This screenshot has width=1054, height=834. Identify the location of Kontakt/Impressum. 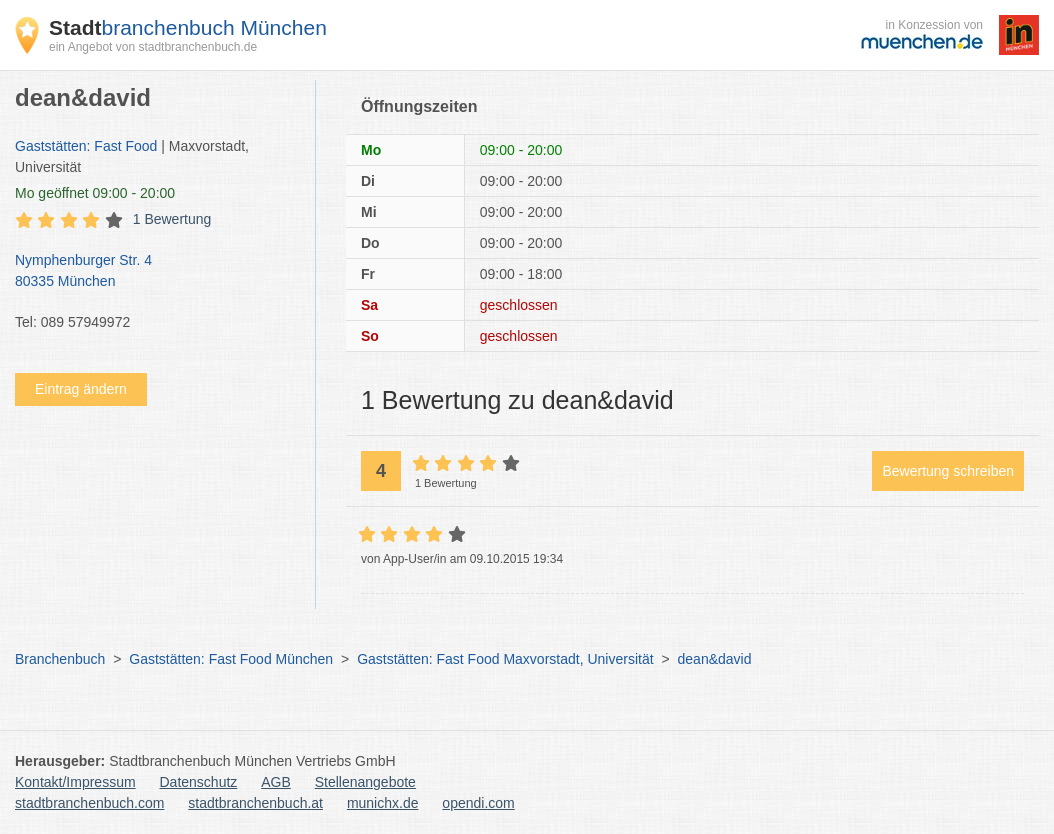
(75, 782).